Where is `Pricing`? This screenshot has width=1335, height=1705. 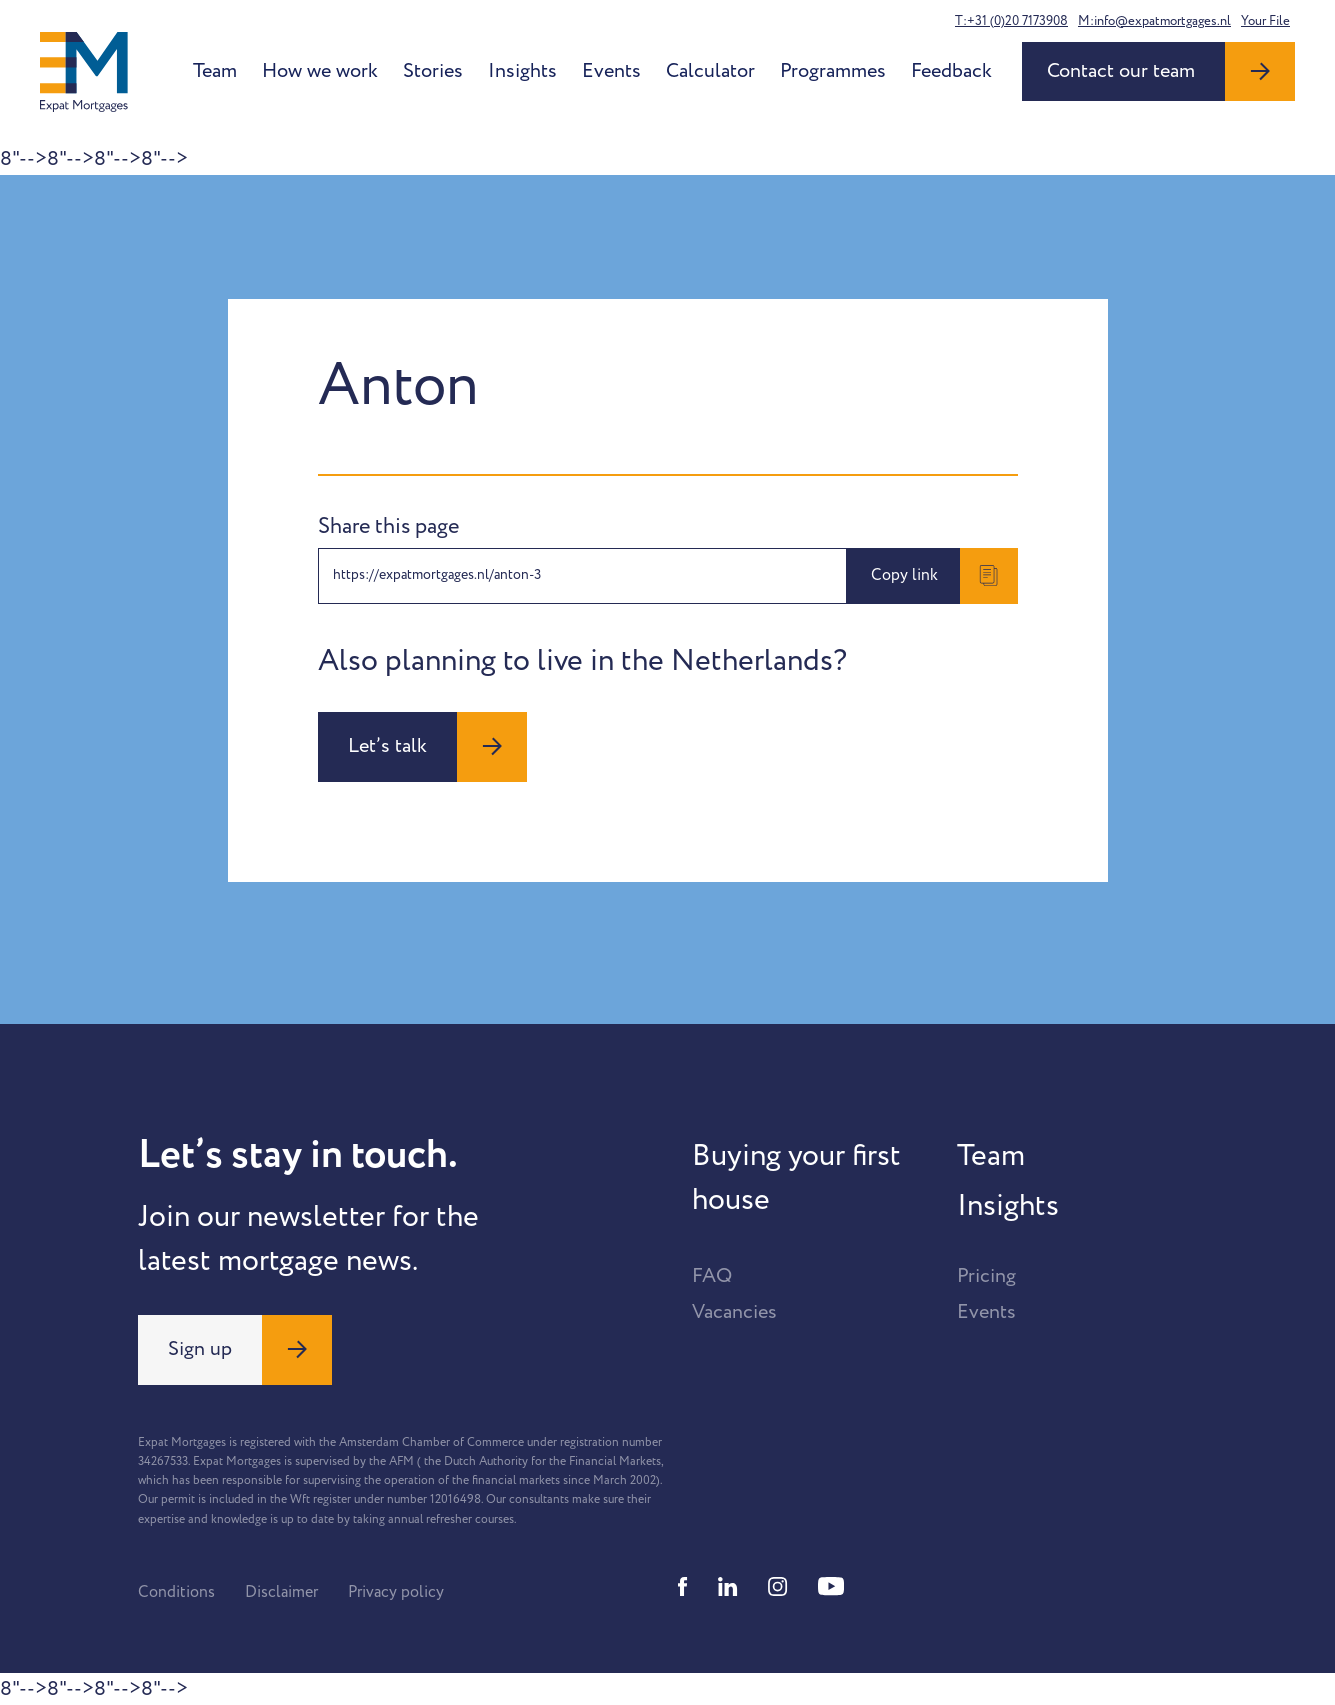 Pricing is located at coordinates (986, 1276).